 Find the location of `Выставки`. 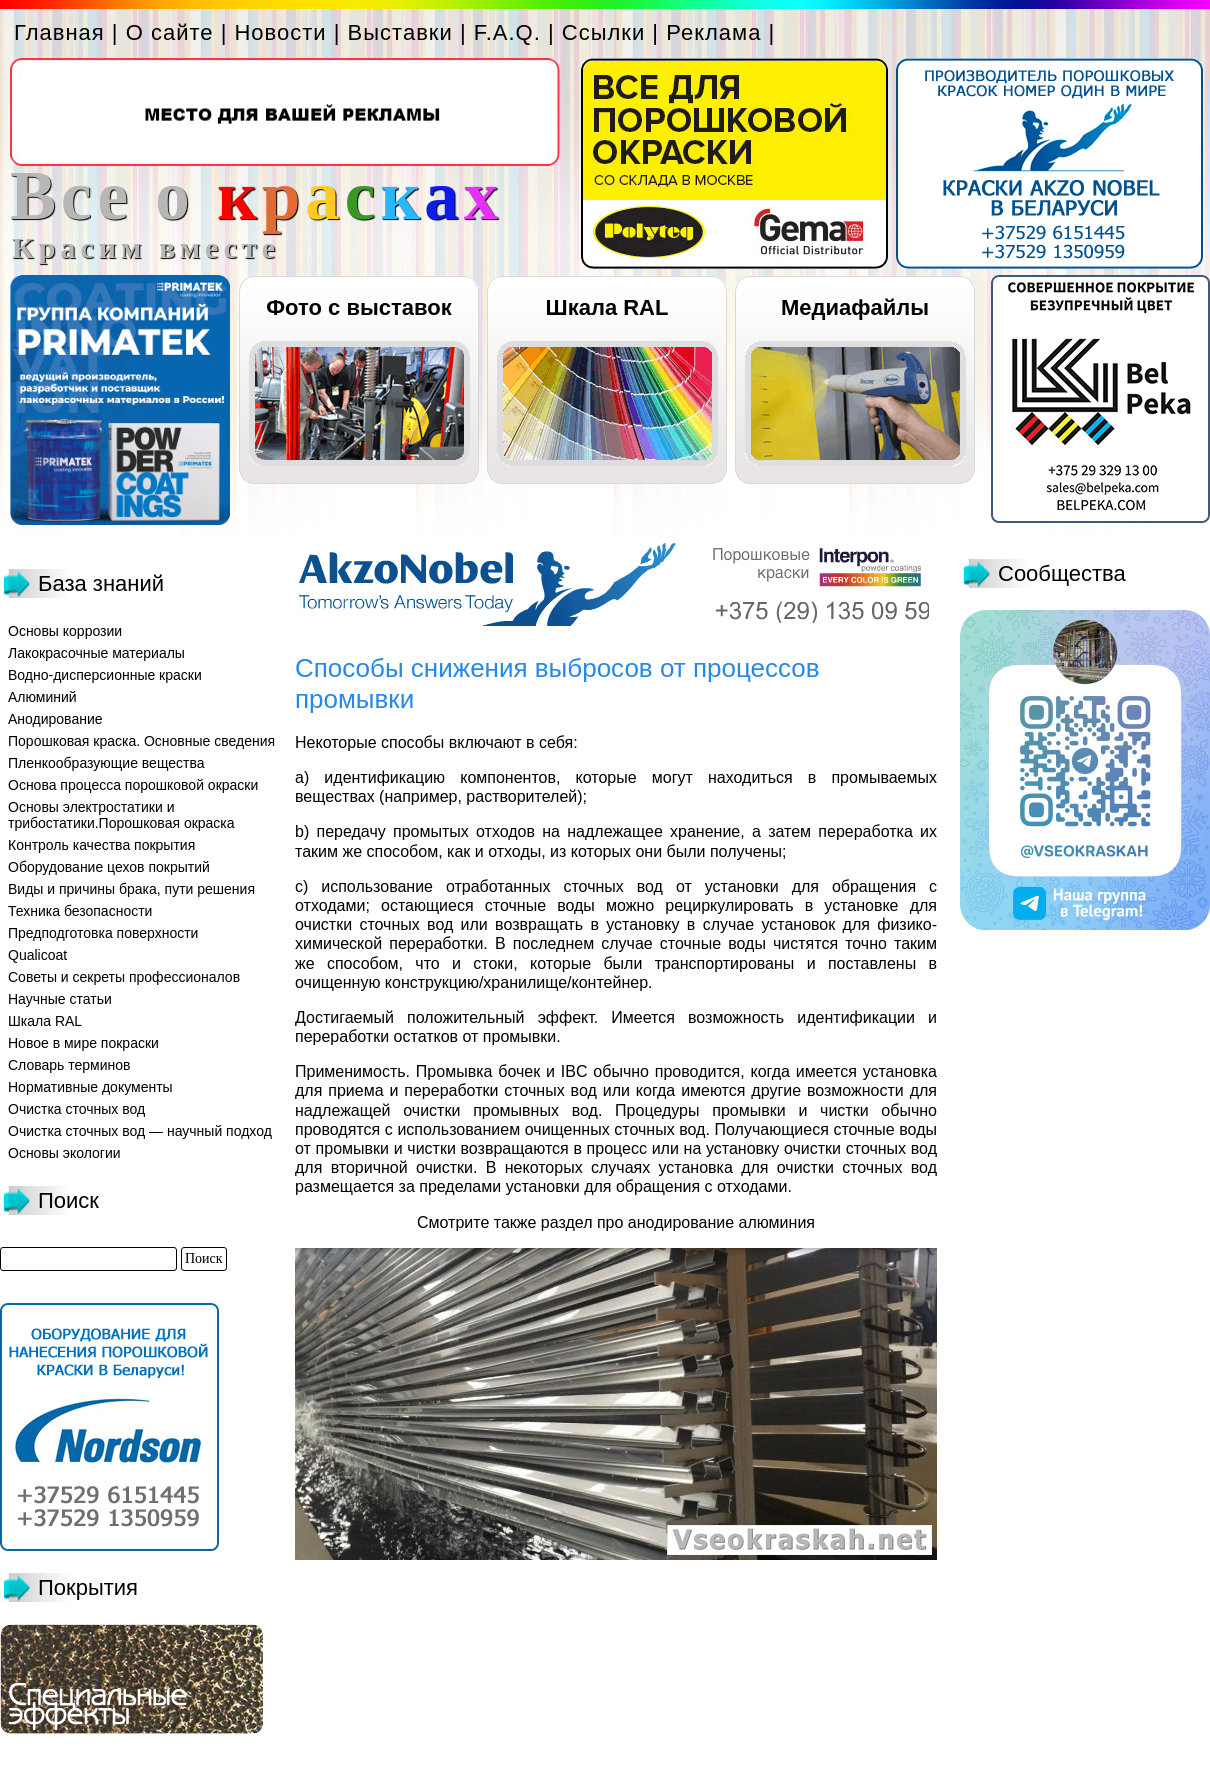

Выставки is located at coordinates (400, 32).